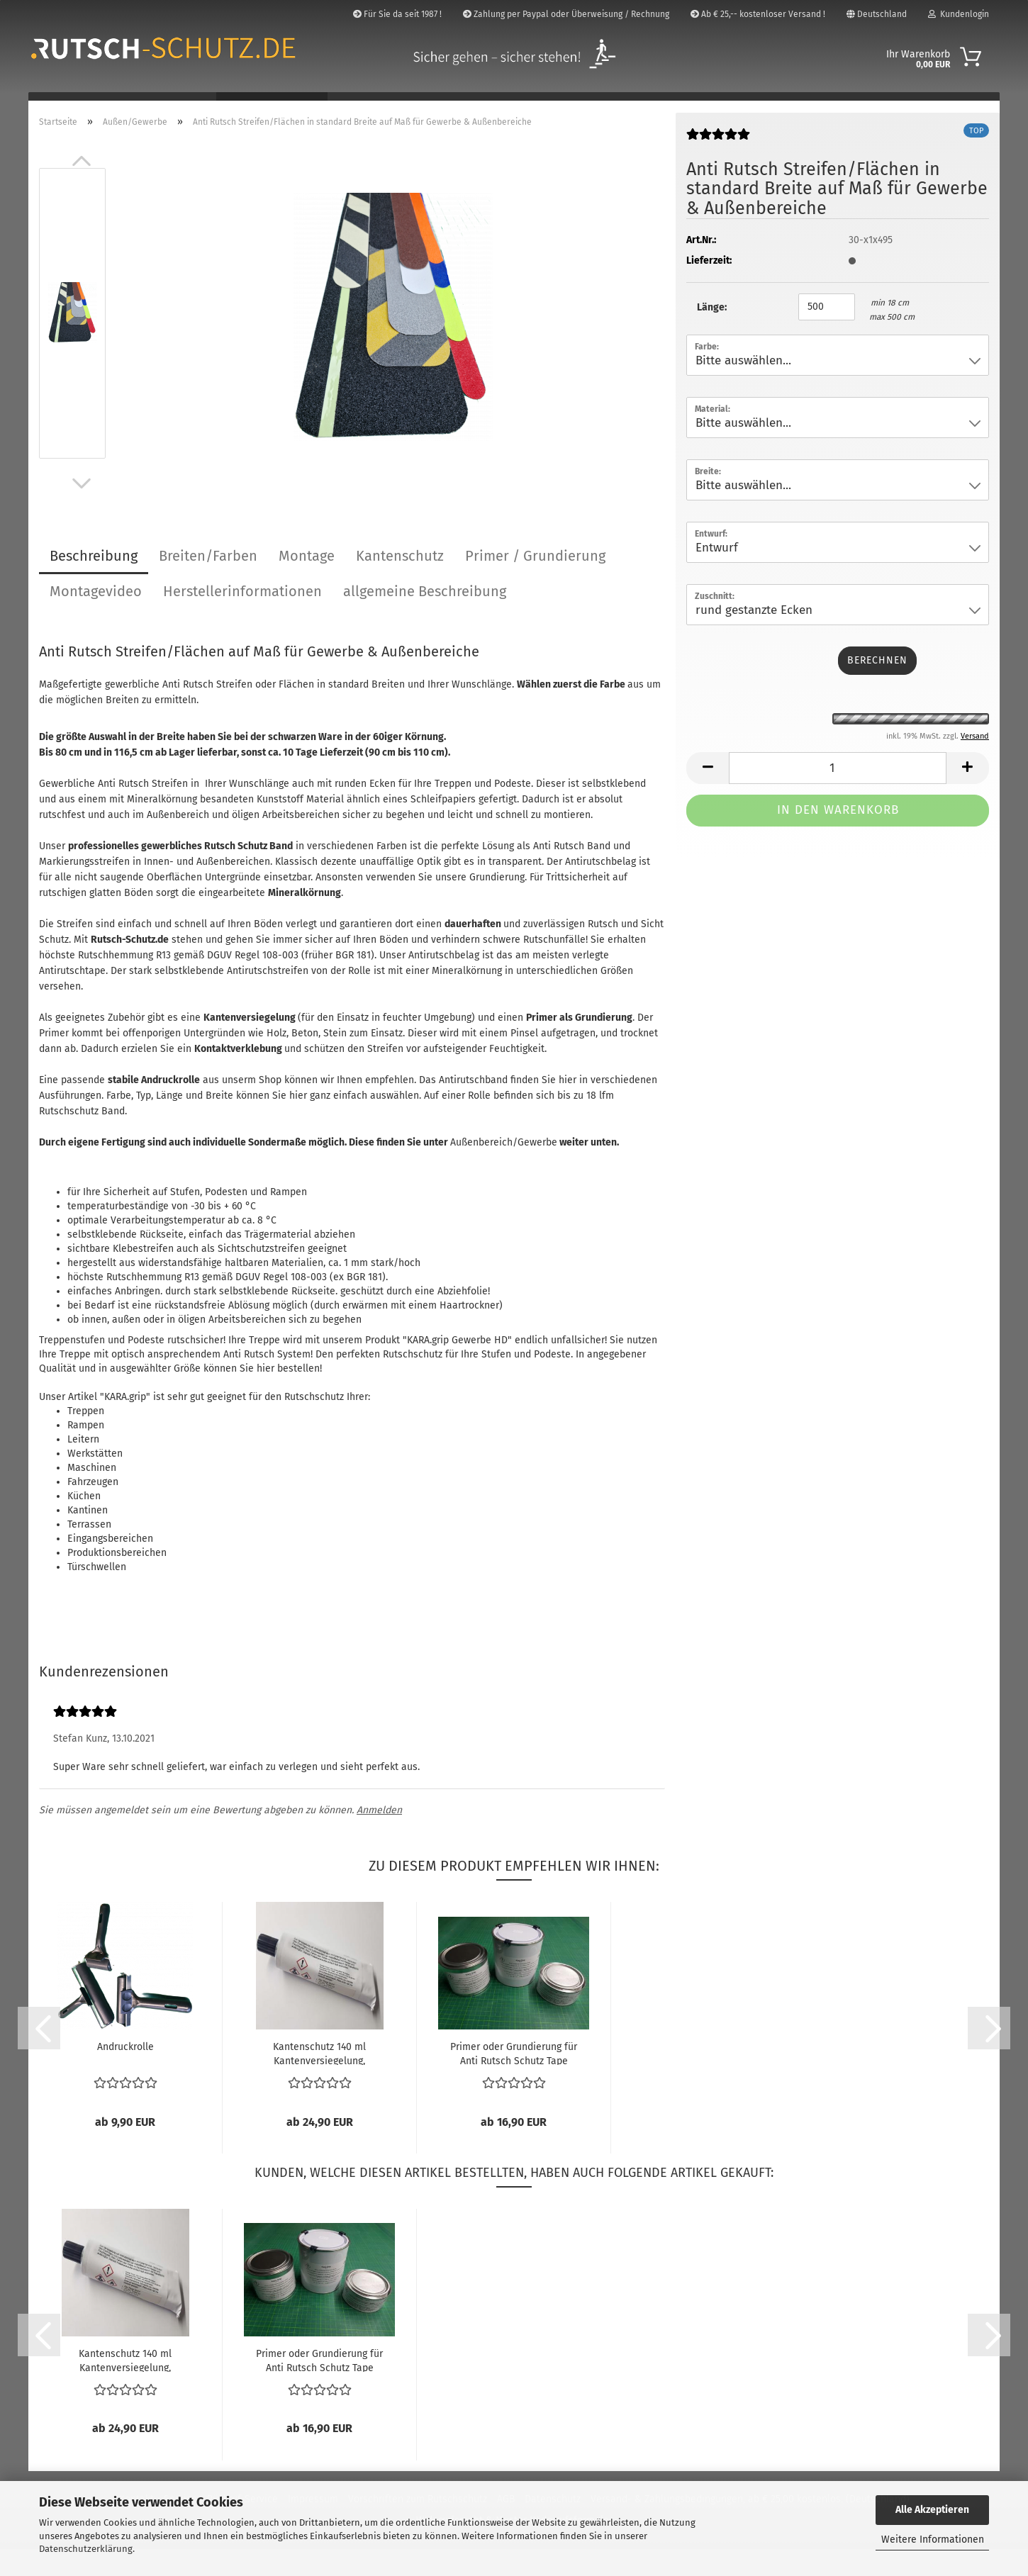 This screenshot has width=1028, height=2576. What do you see at coordinates (165, 107) in the screenshot?
I see `Innen-Treppen` at bounding box center [165, 107].